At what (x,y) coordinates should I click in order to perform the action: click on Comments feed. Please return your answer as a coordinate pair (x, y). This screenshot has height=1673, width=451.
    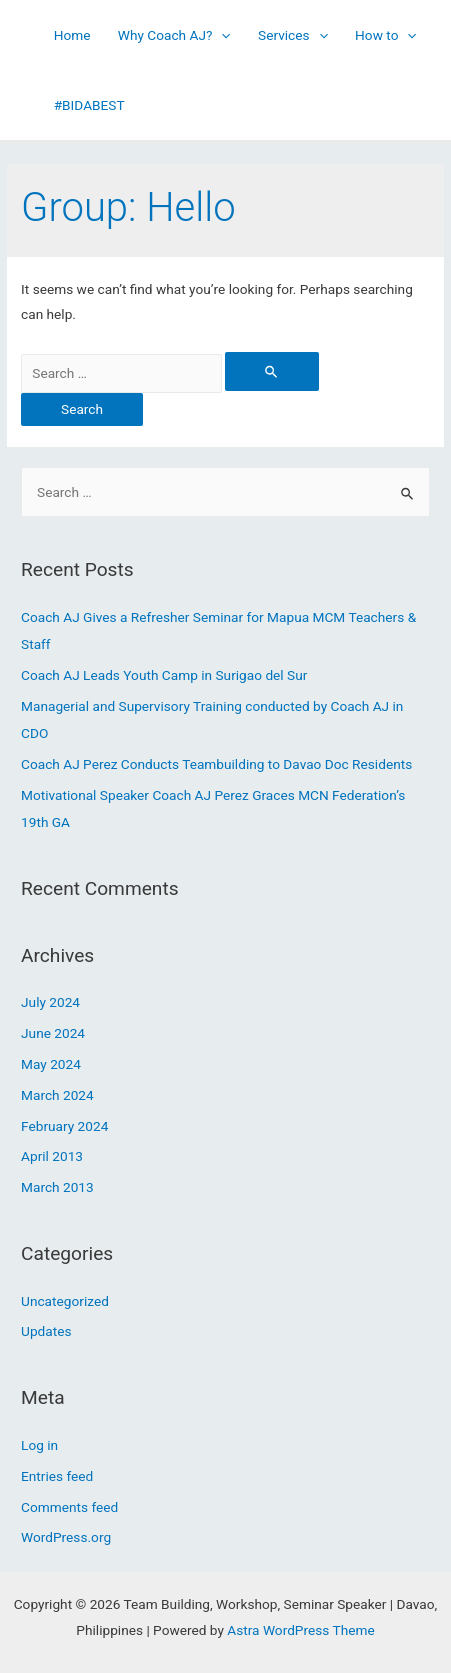
    Looking at the image, I should click on (69, 1507).